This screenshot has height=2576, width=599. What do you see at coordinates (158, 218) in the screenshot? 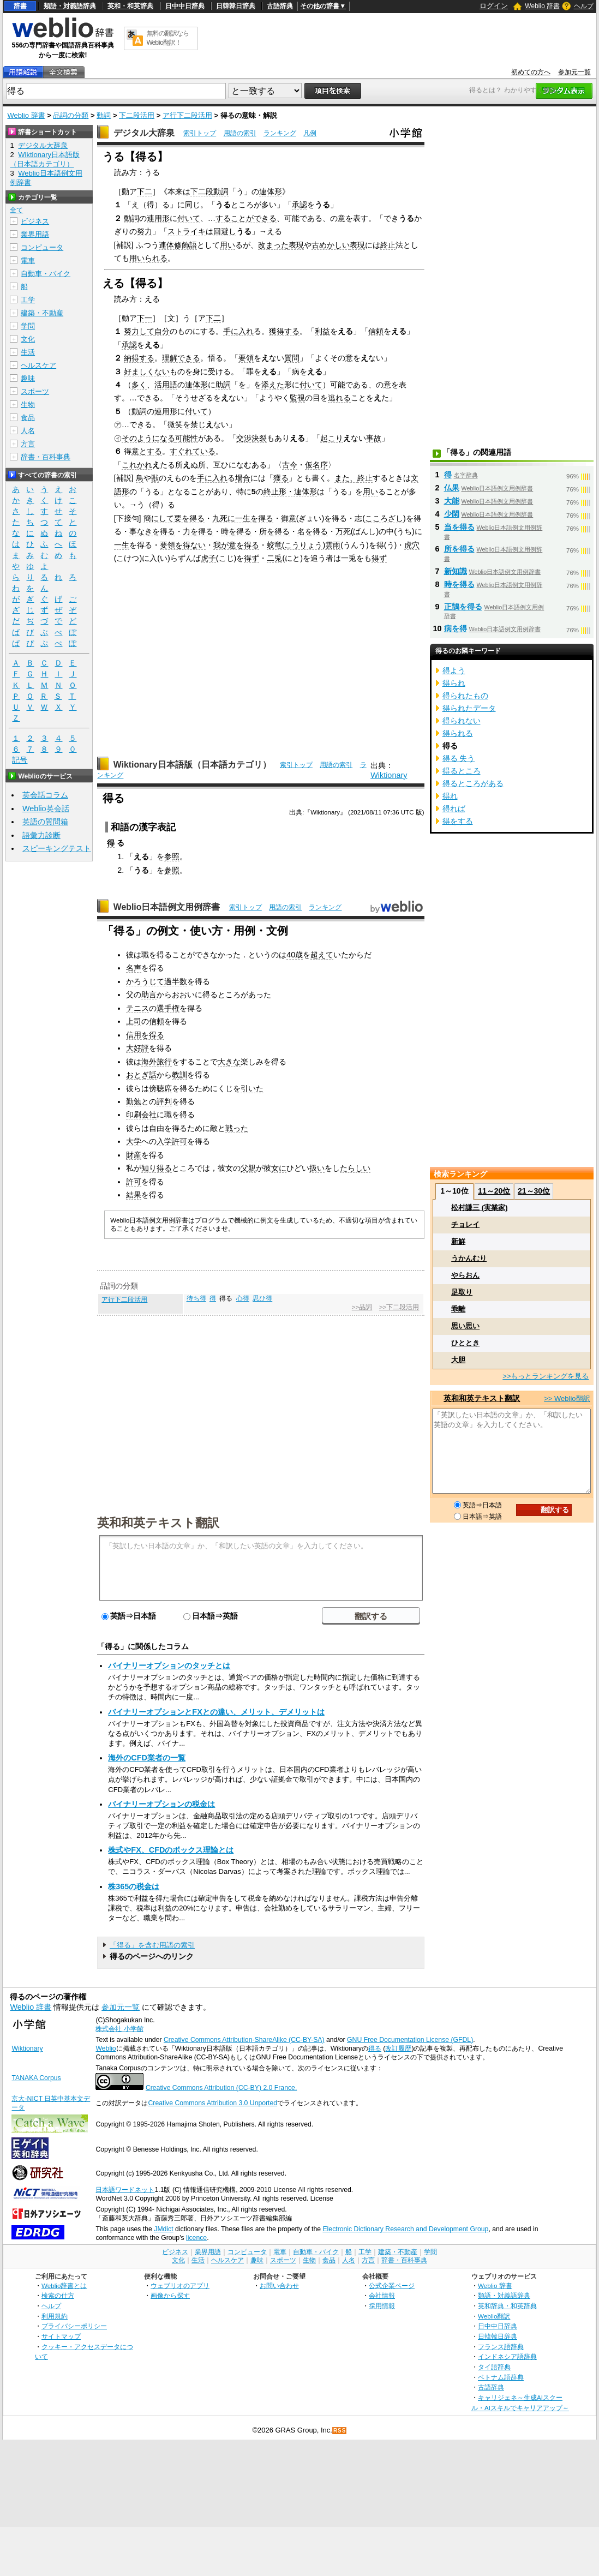
I see `連用形` at bounding box center [158, 218].